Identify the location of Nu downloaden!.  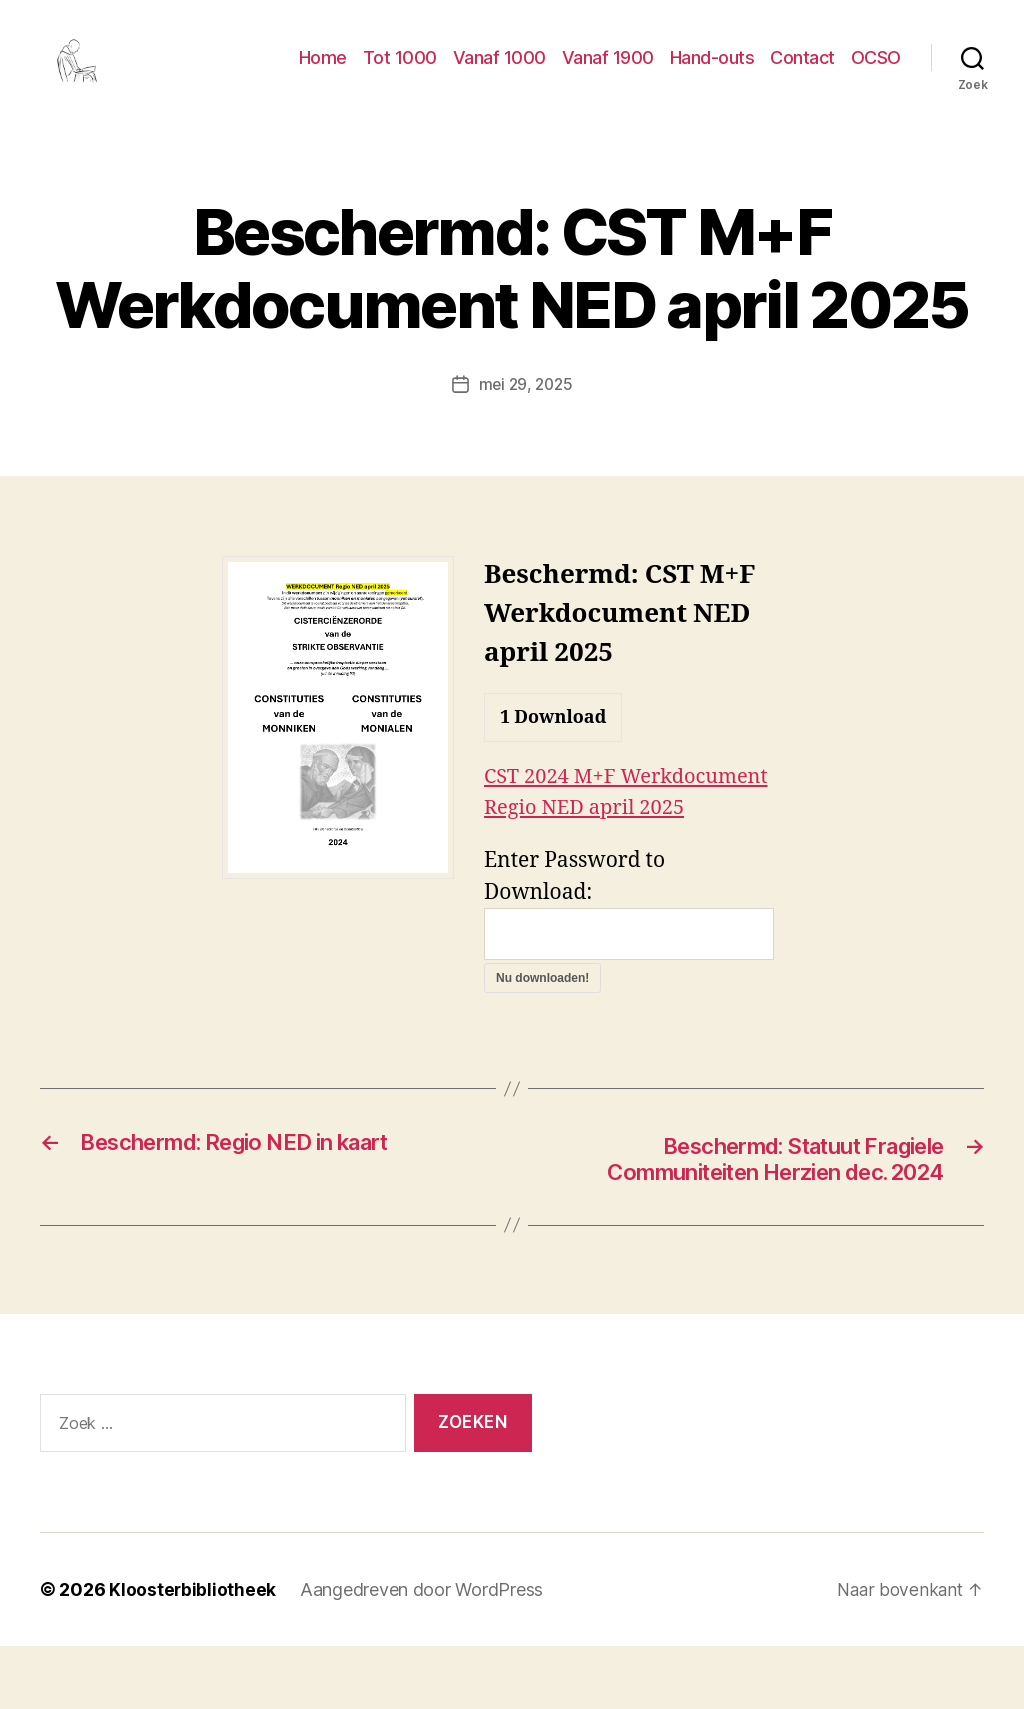
(542, 1039).